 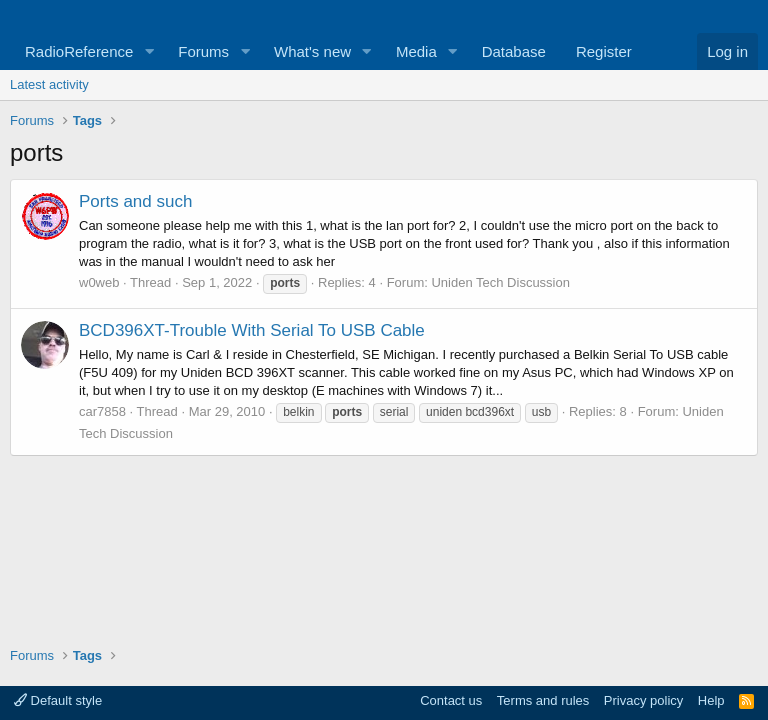 I want to click on Forums, so click(x=203, y=51).